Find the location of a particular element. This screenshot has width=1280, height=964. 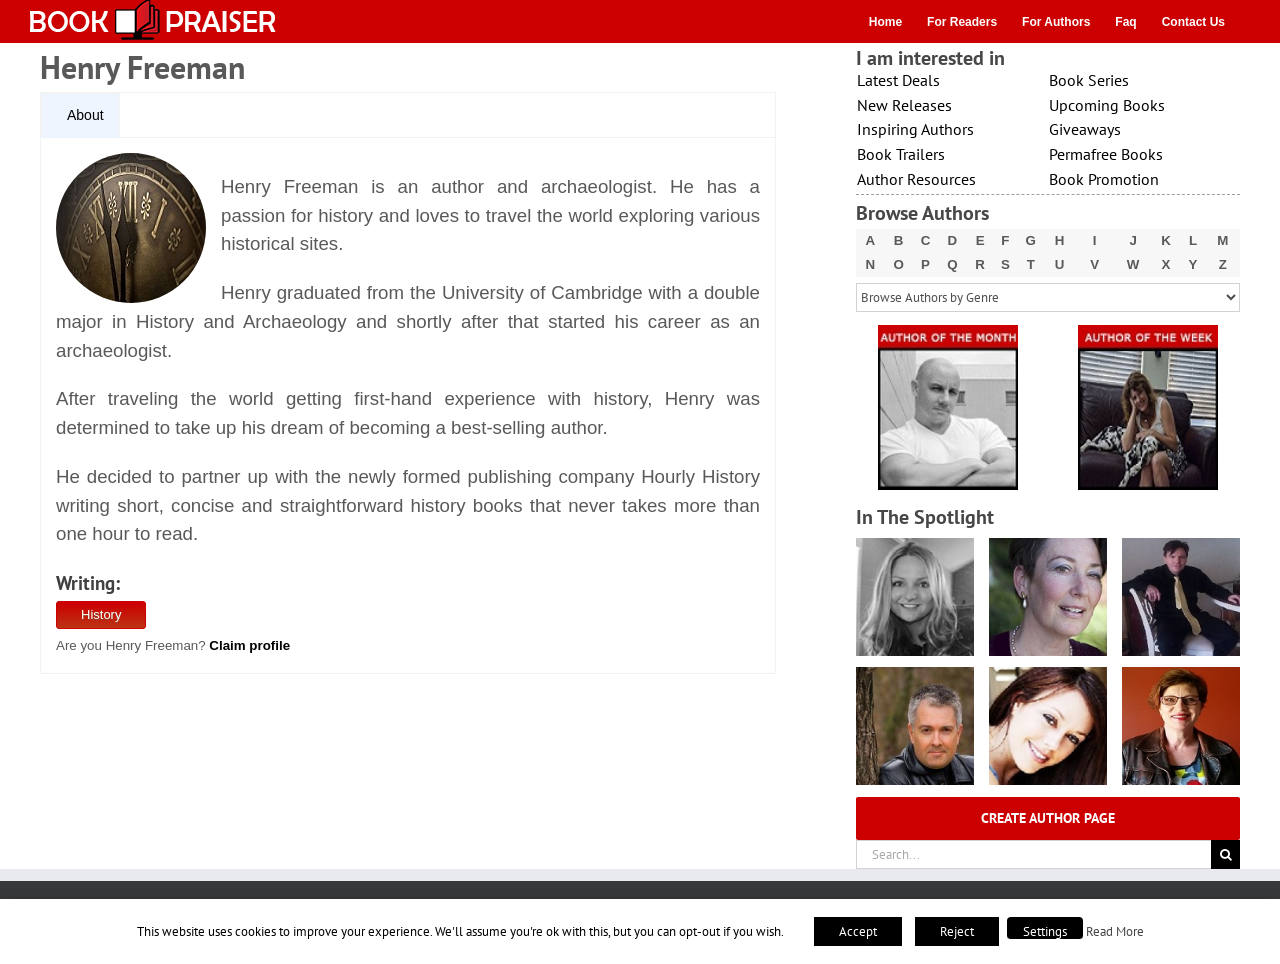

Upcoming Books is located at coordinates (1107, 105).